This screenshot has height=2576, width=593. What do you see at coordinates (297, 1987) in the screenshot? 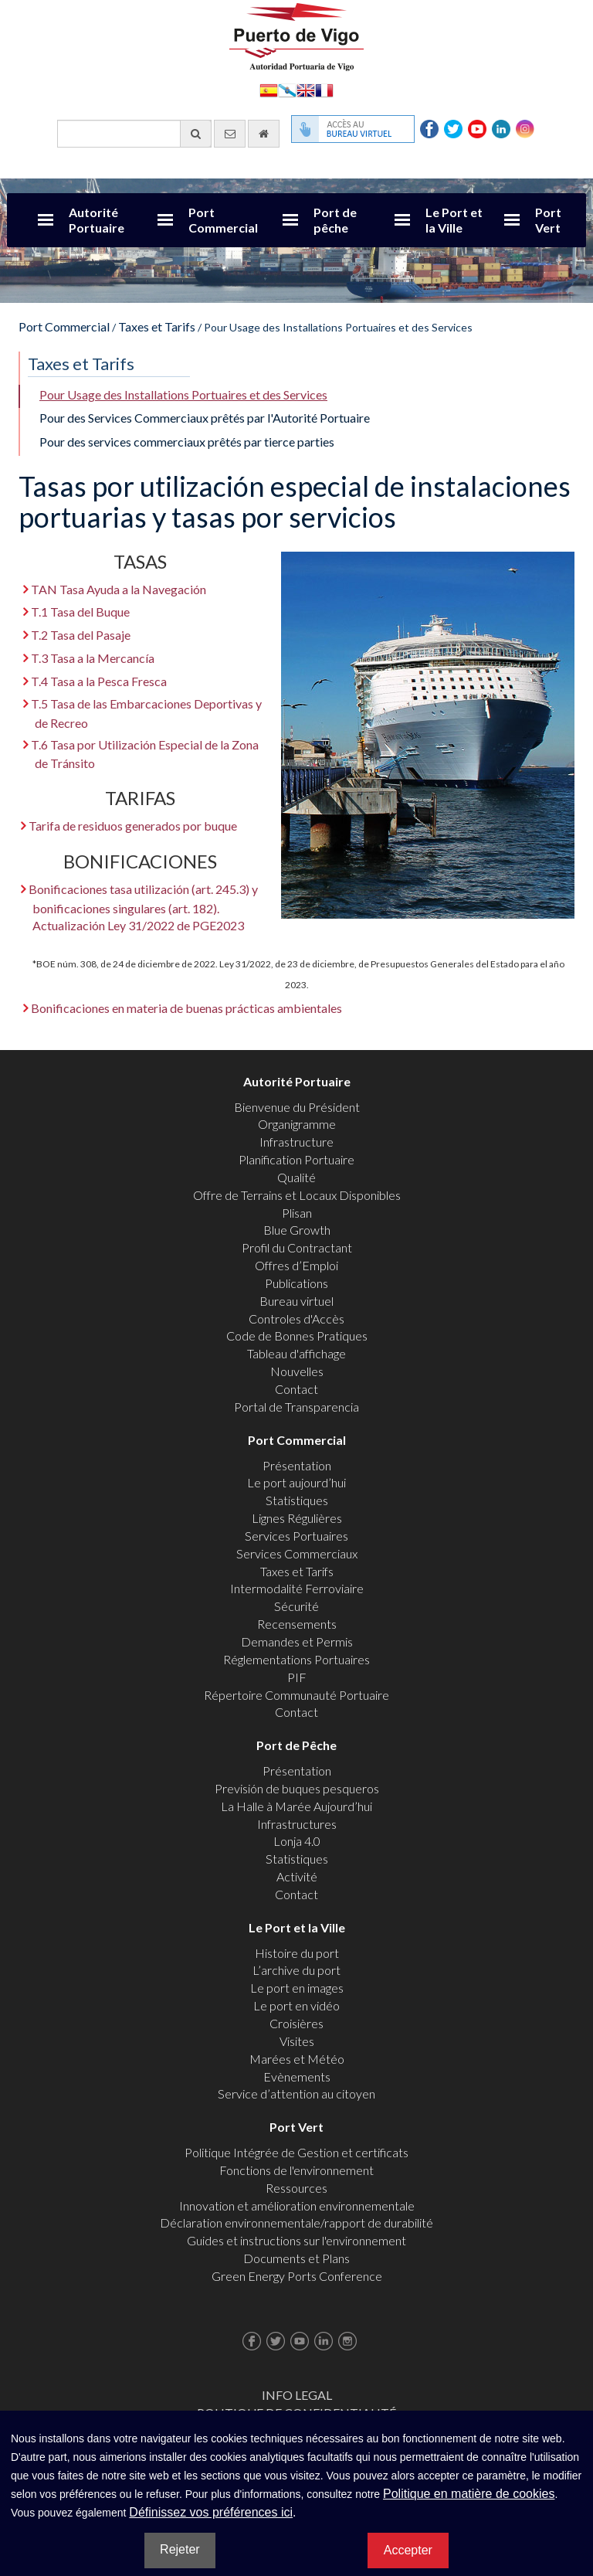
I see `Le port en images` at bounding box center [297, 1987].